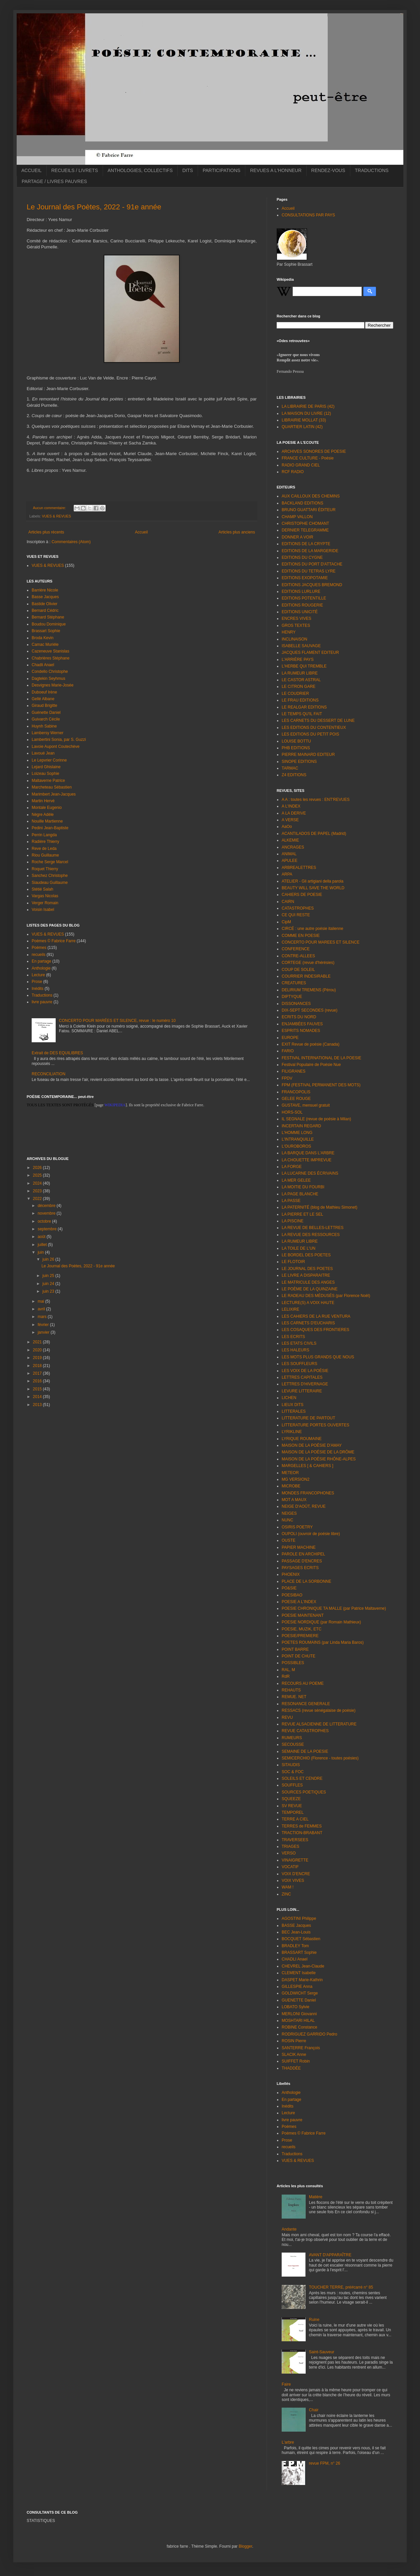 The height and width of the screenshot is (2576, 420). Describe the element at coordinates (318, 1452) in the screenshot. I see `MAISON DE LA POÉSIE DE LA DRÔME` at that location.